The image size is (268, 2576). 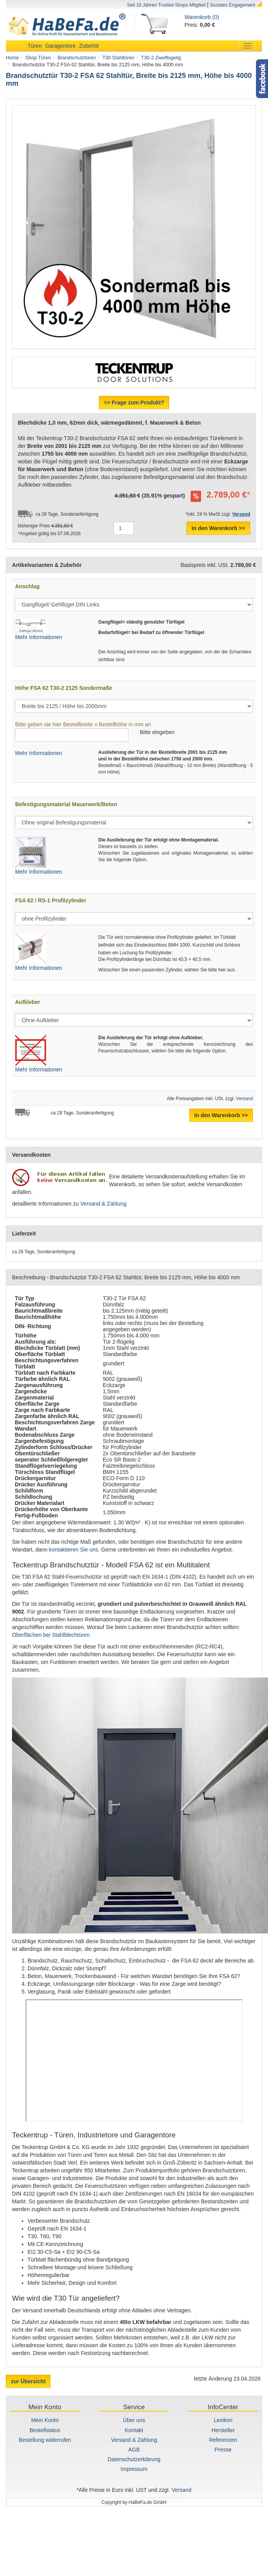 What do you see at coordinates (35, 46) in the screenshot?
I see `Türen` at bounding box center [35, 46].